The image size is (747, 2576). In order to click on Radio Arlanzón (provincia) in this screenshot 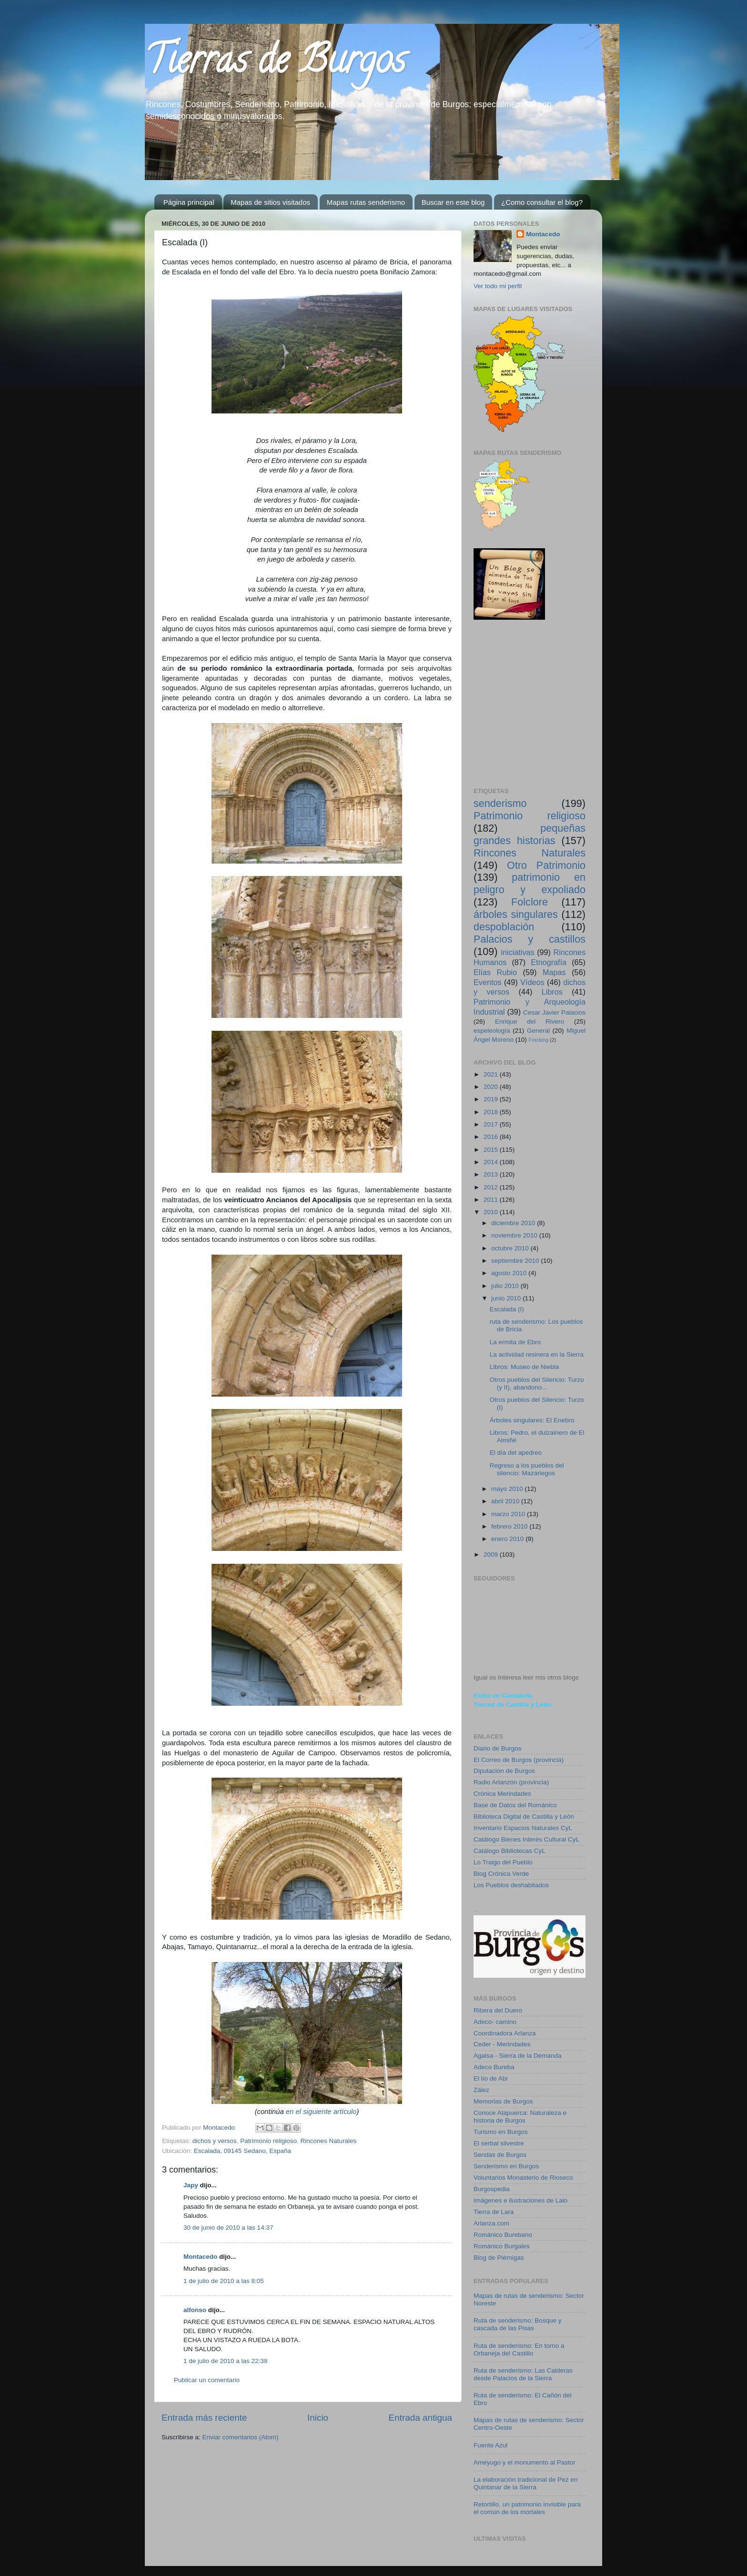, I will do `click(511, 1782)`.